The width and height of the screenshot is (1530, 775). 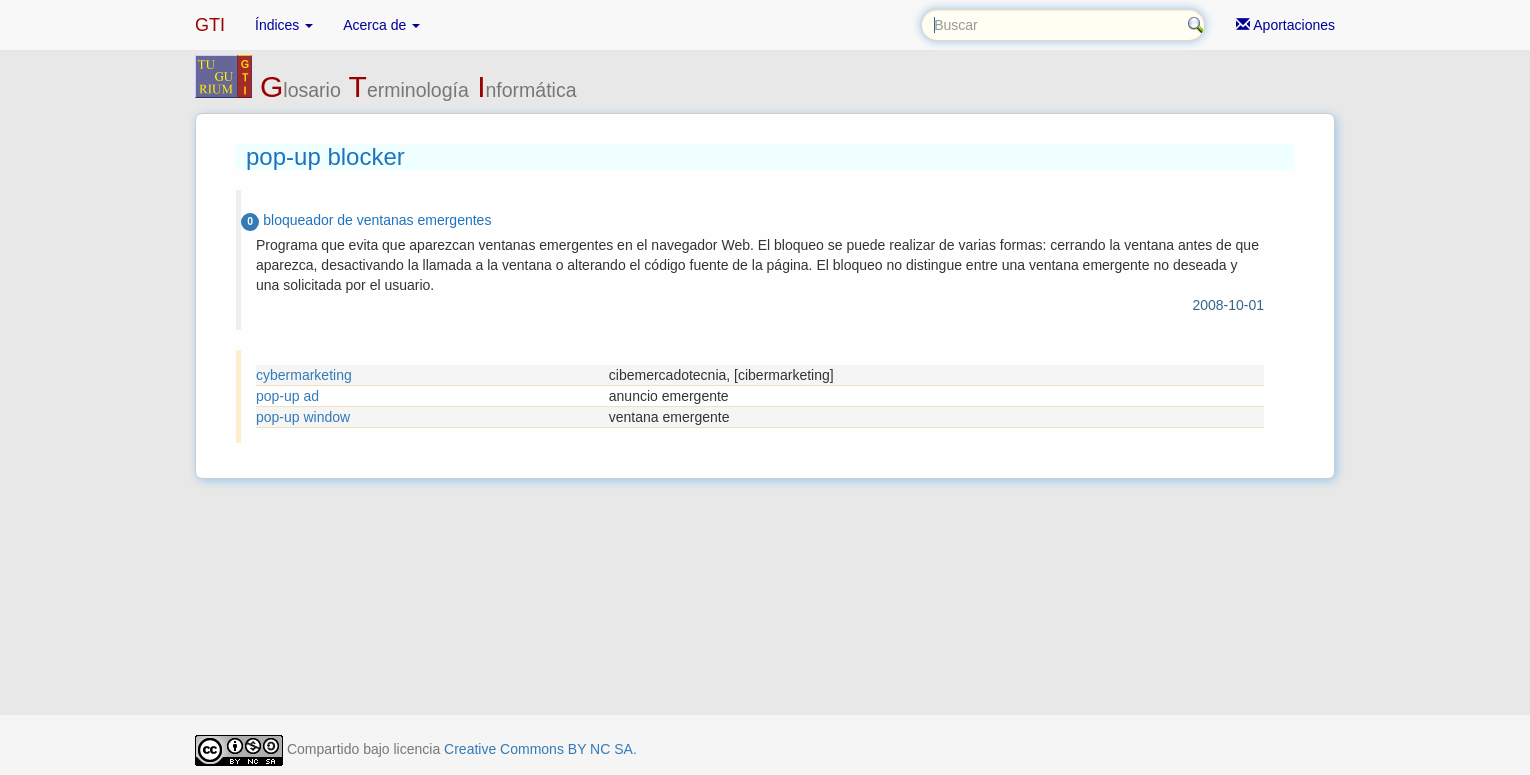 What do you see at coordinates (287, 396) in the screenshot?
I see `pop-up ad` at bounding box center [287, 396].